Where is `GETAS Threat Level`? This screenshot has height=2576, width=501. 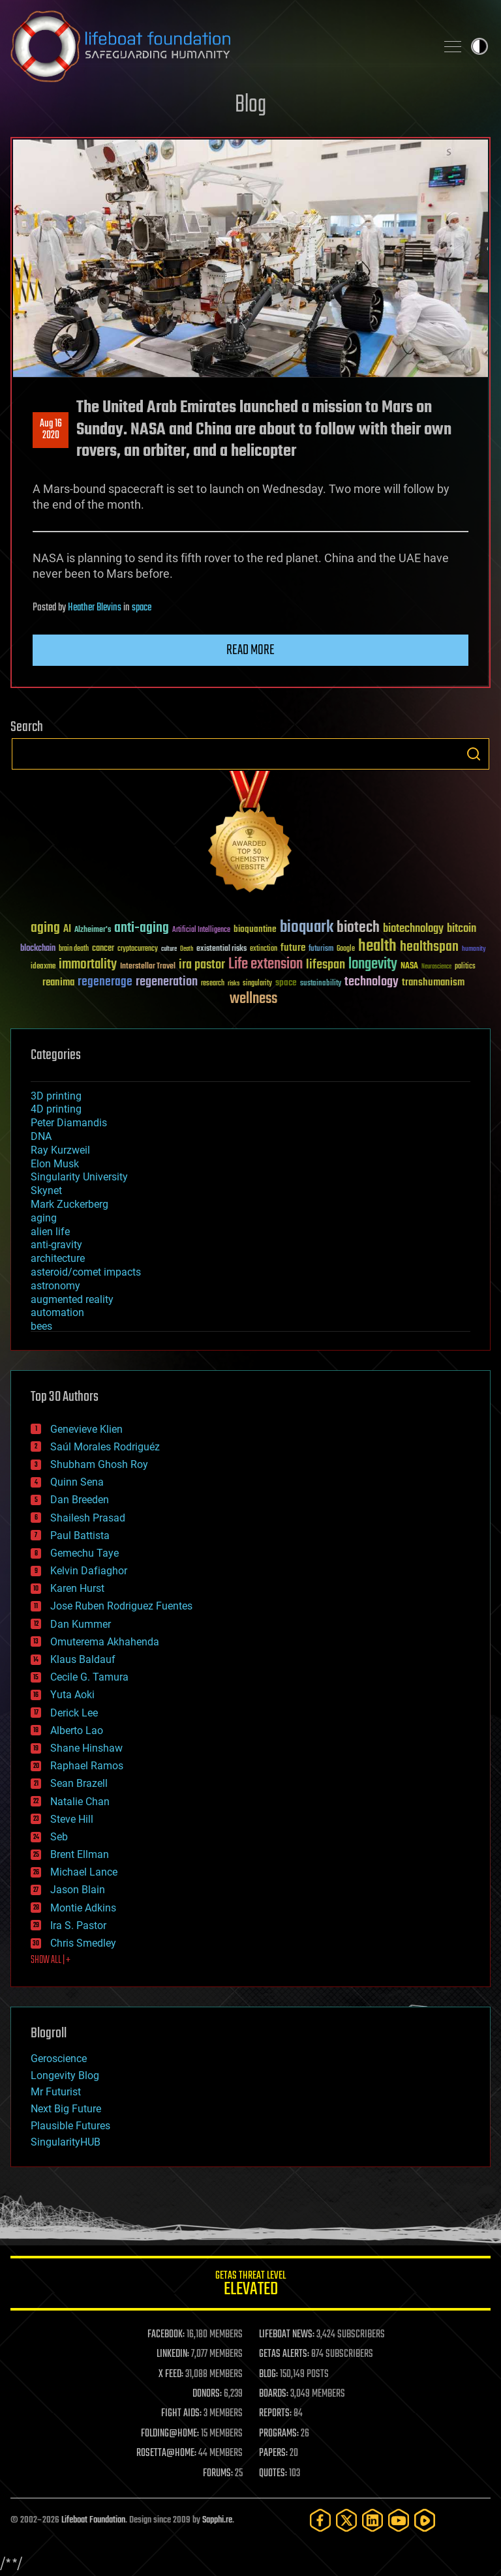
GETAS Threat Level is located at coordinates (250, 2285).